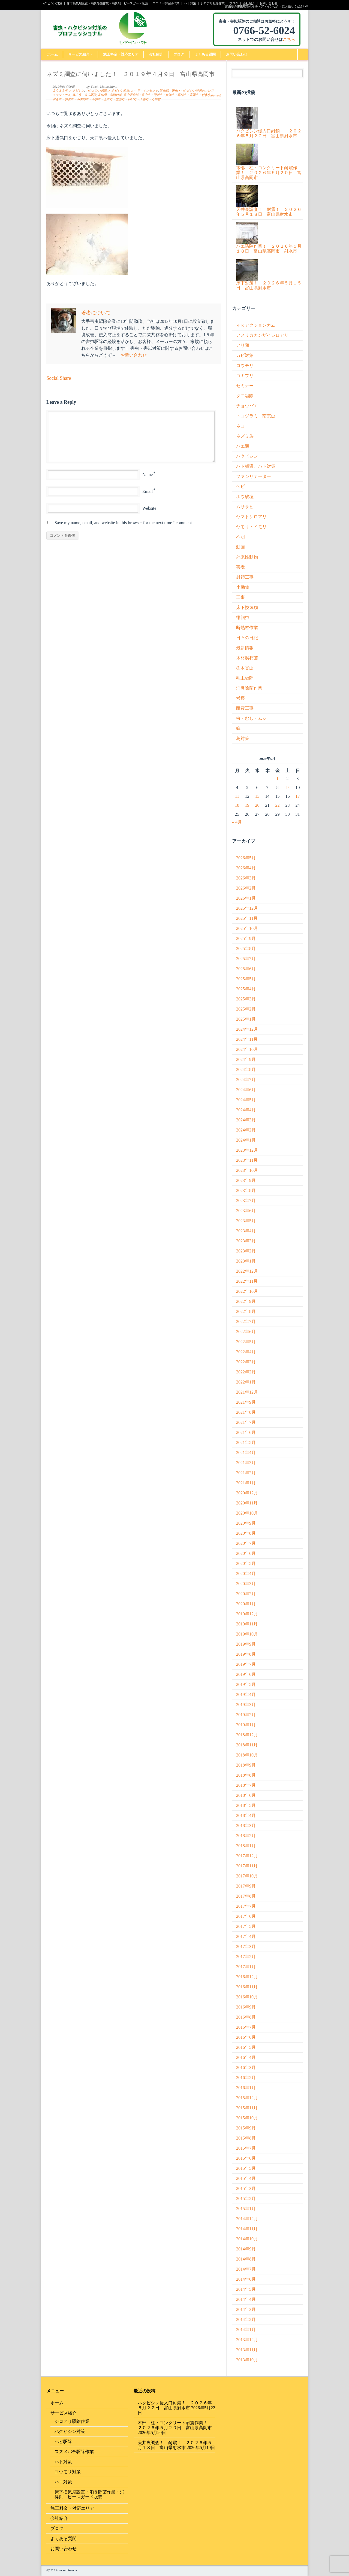 The width and height of the screenshot is (349, 2576). What do you see at coordinates (247, 908) in the screenshot?
I see `2025年12月` at bounding box center [247, 908].